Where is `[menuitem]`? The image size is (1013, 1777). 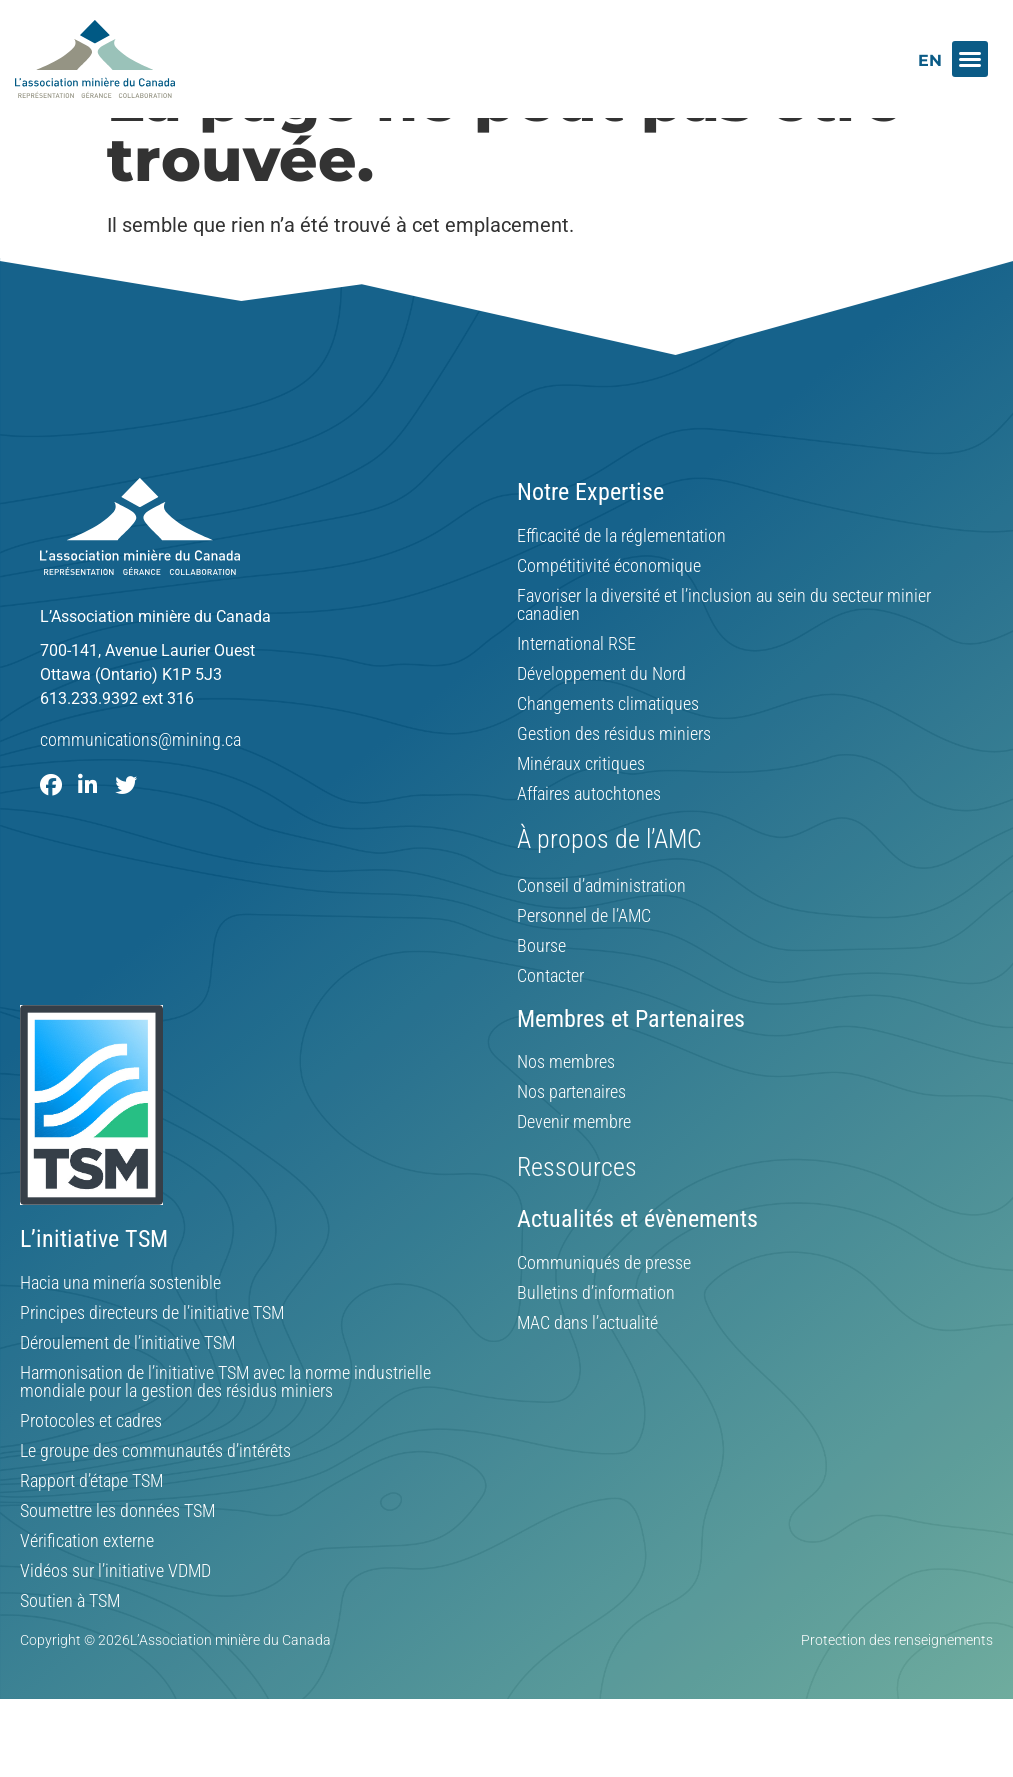
[menuitem] is located at coordinates (930, 60).